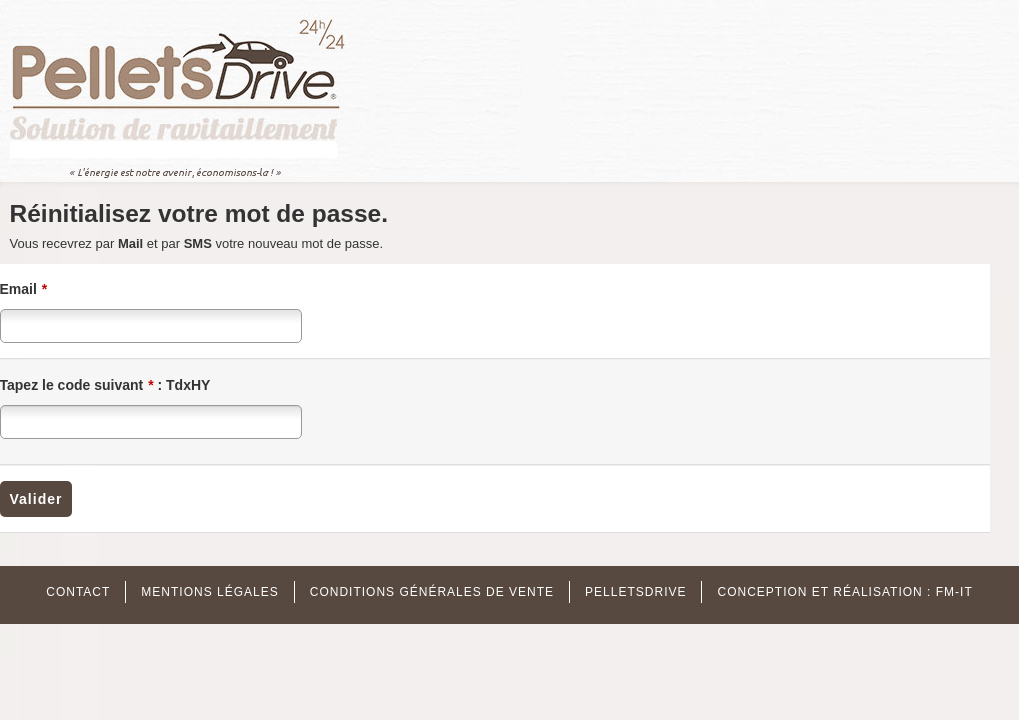  Describe the element at coordinates (78, 592) in the screenshot. I see `Contact` at that location.